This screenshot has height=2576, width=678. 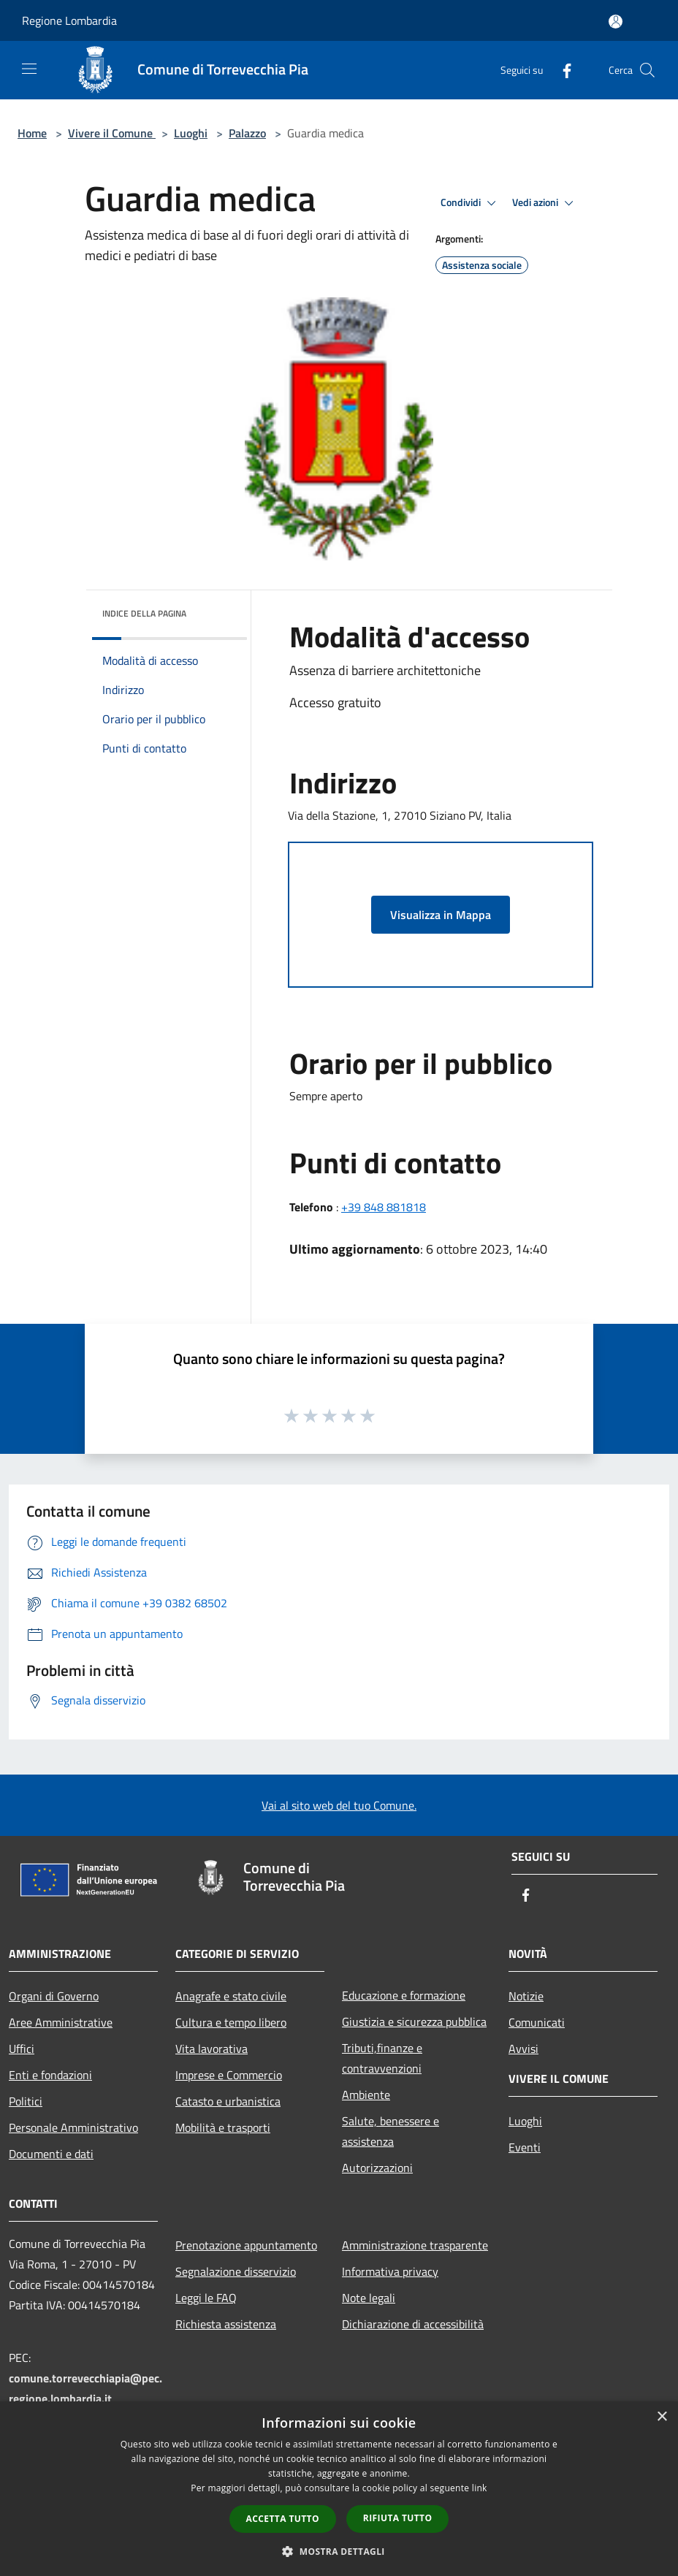 What do you see at coordinates (383, 1207) in the screenshot?
I see `+39 848 881818` at bounding box center [383, 1207].